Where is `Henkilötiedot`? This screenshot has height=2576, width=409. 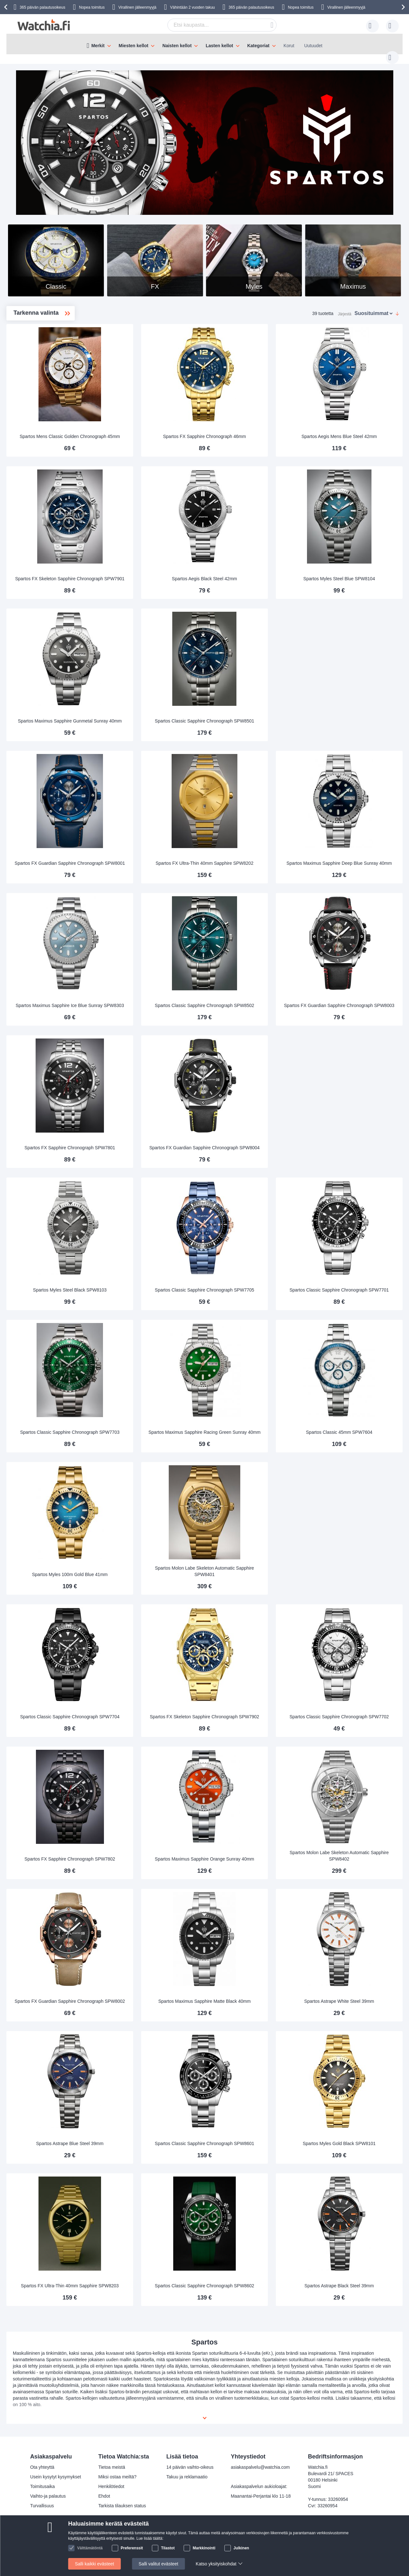
Henkilötiedot is located at coordinates (111, 2486).